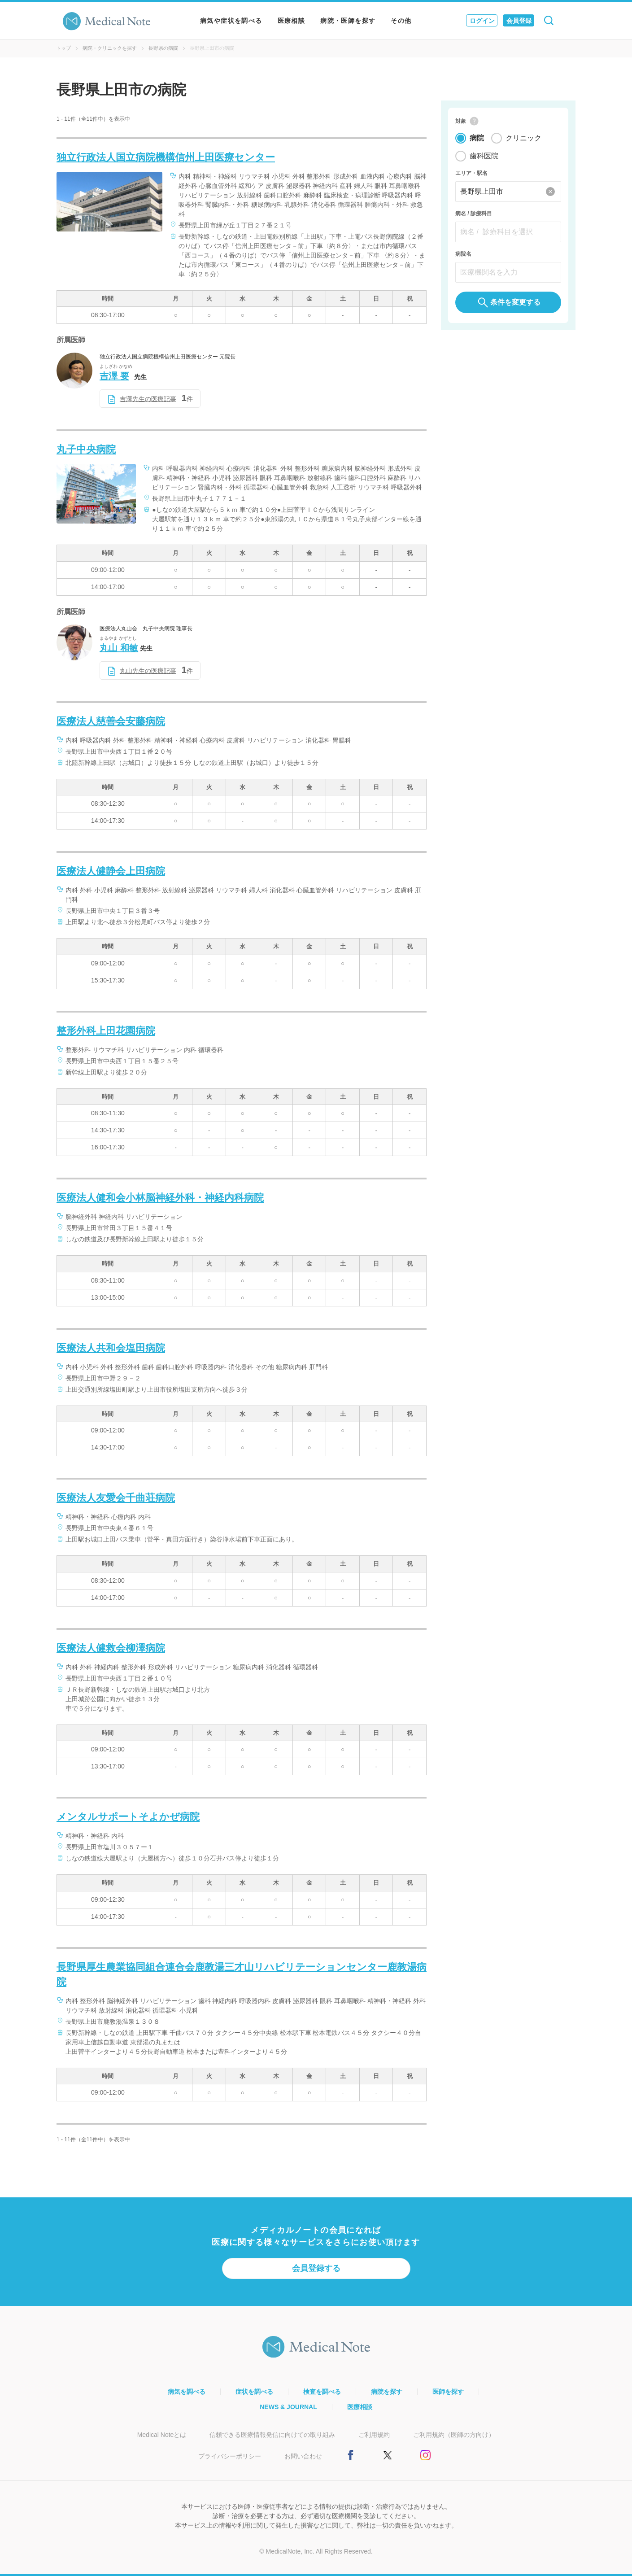 This screenshot has width=632, height=2576. I want to click on 病名 / 診療科目, so click(473, 214).